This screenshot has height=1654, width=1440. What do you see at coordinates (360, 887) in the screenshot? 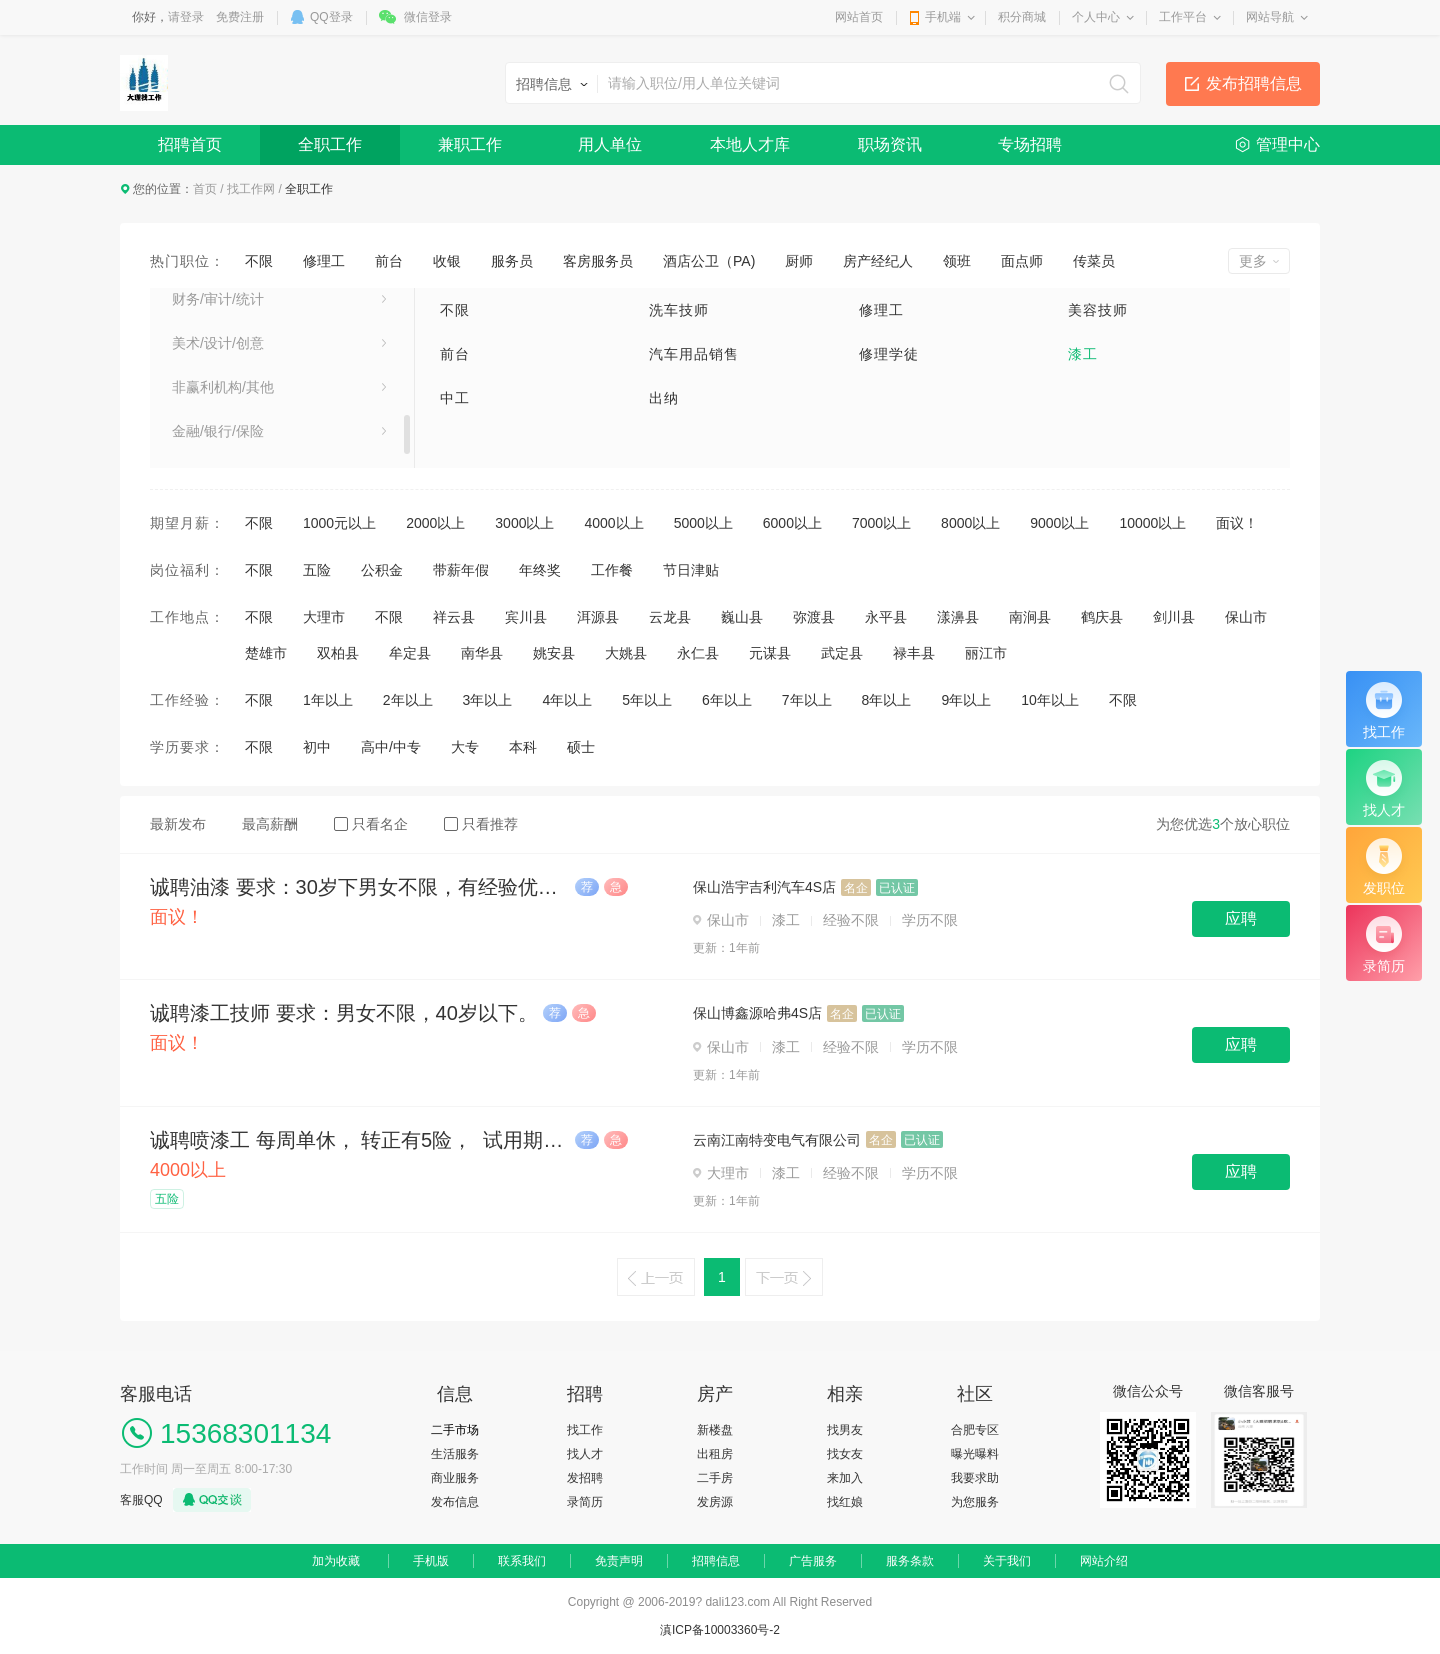
I see `诚聘油漆 要求：30岁下男女不限，有经验优先。 待遇优厚。` at bounding box center [360, 887].